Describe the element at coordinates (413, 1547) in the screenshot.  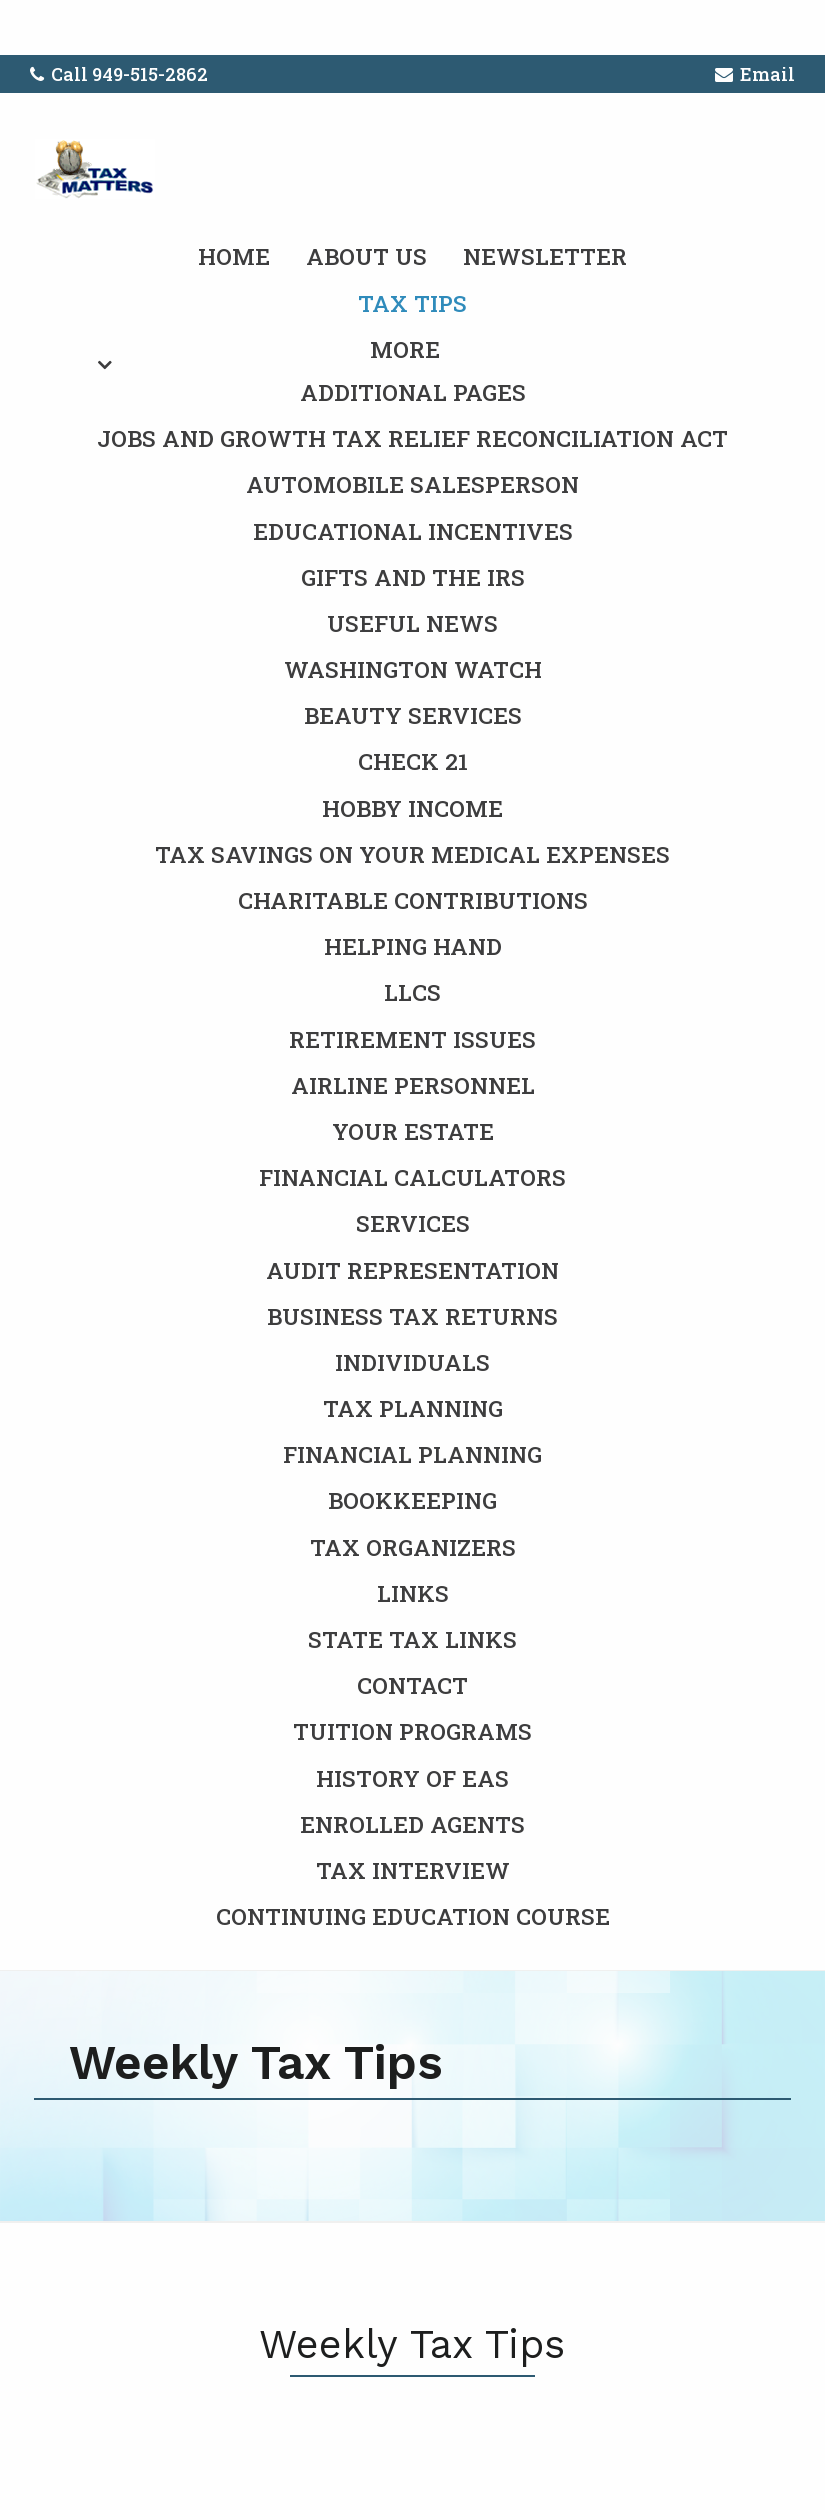
I see `Tax Organizers` at that location.